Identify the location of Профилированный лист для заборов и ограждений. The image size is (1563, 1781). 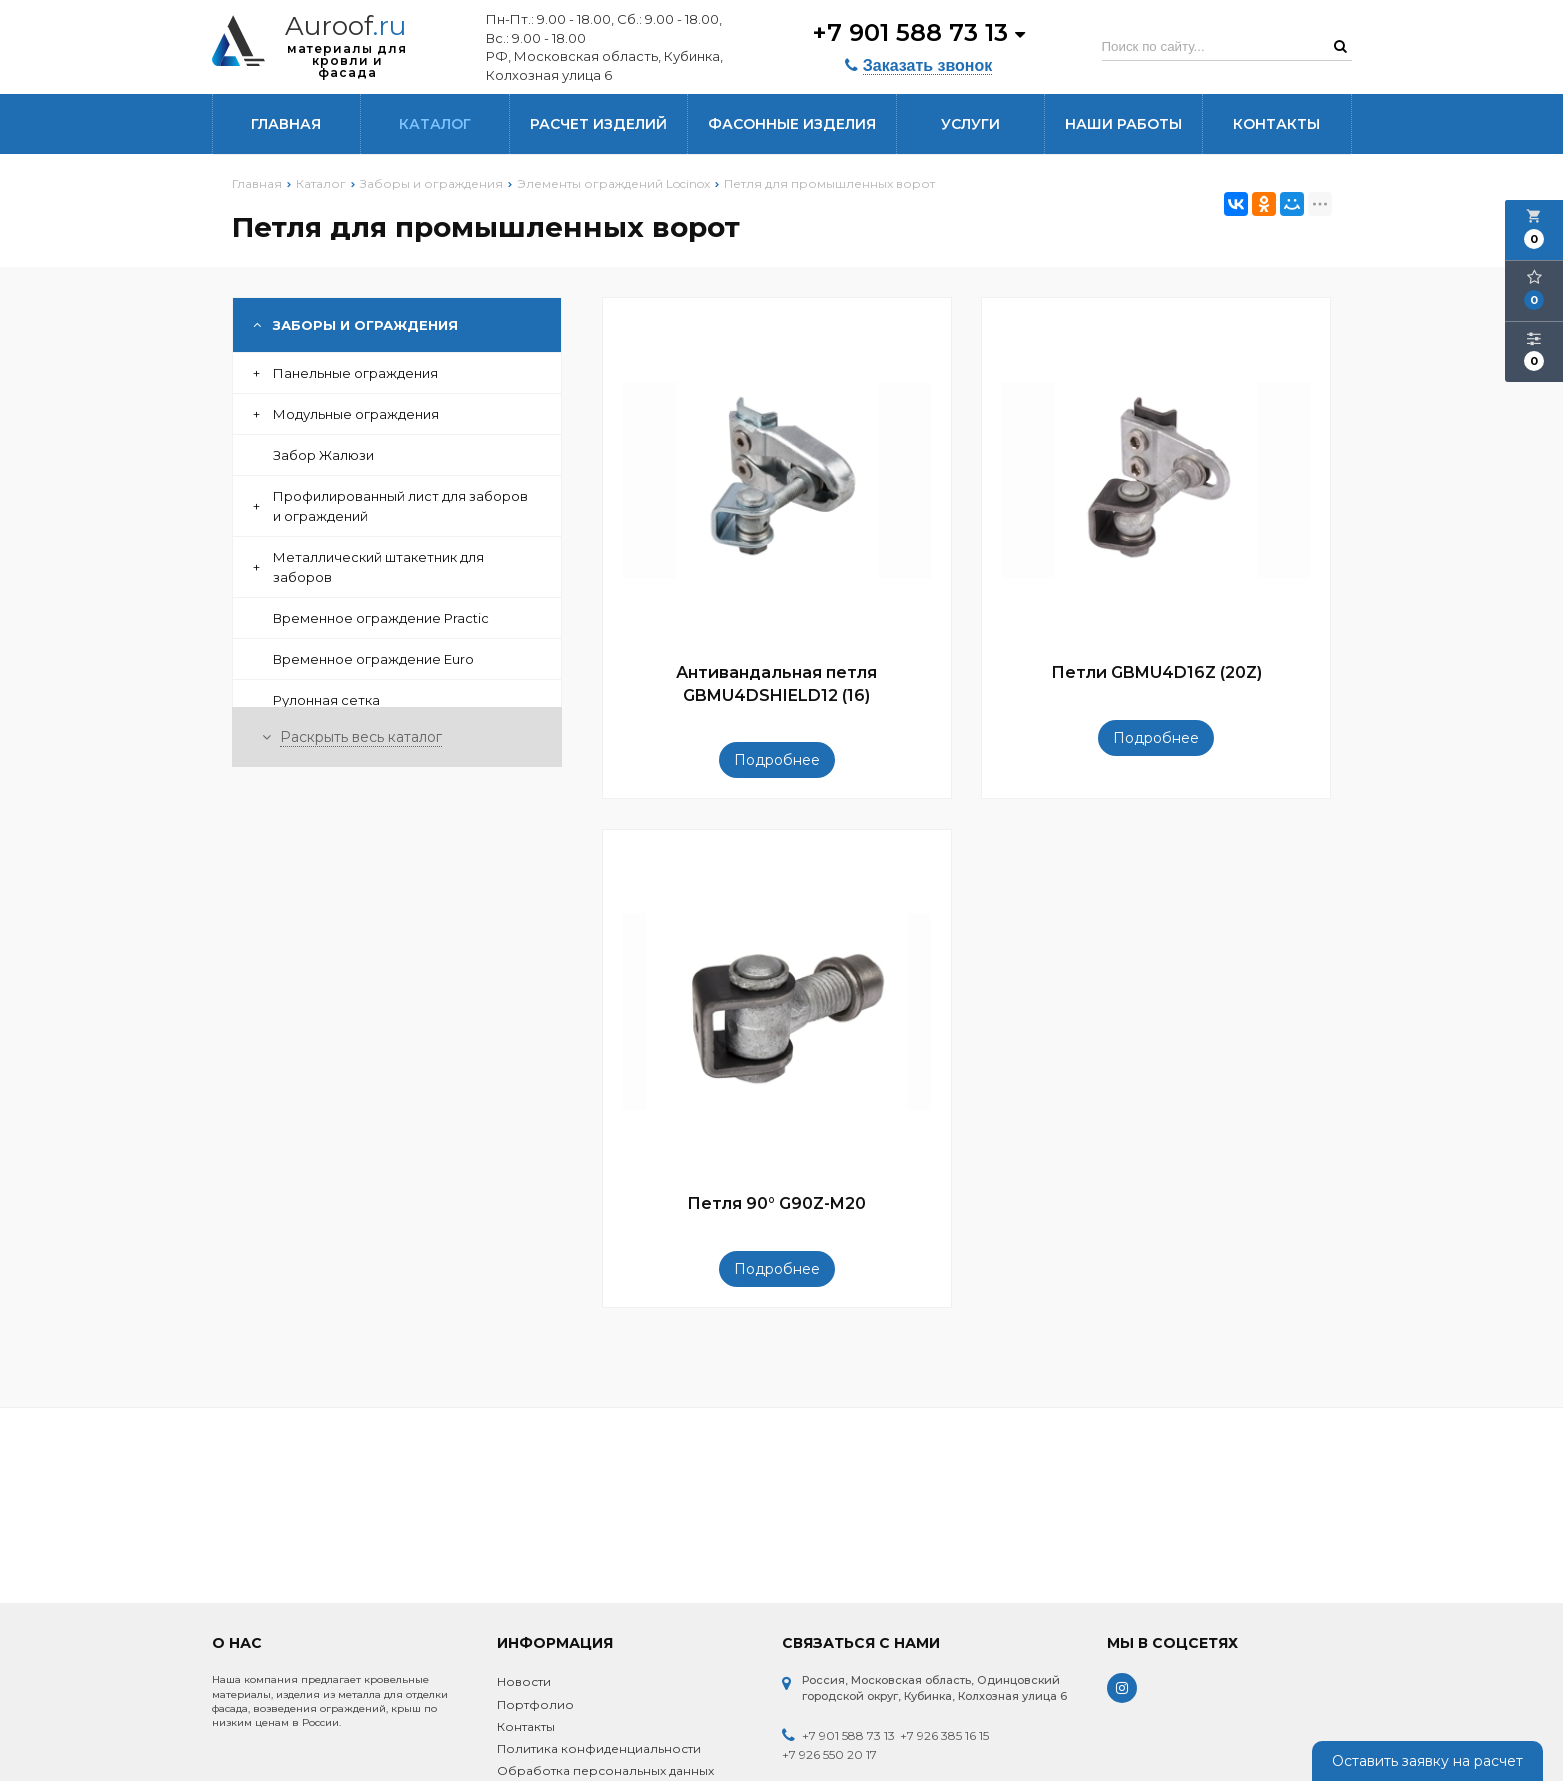
(390, 506).